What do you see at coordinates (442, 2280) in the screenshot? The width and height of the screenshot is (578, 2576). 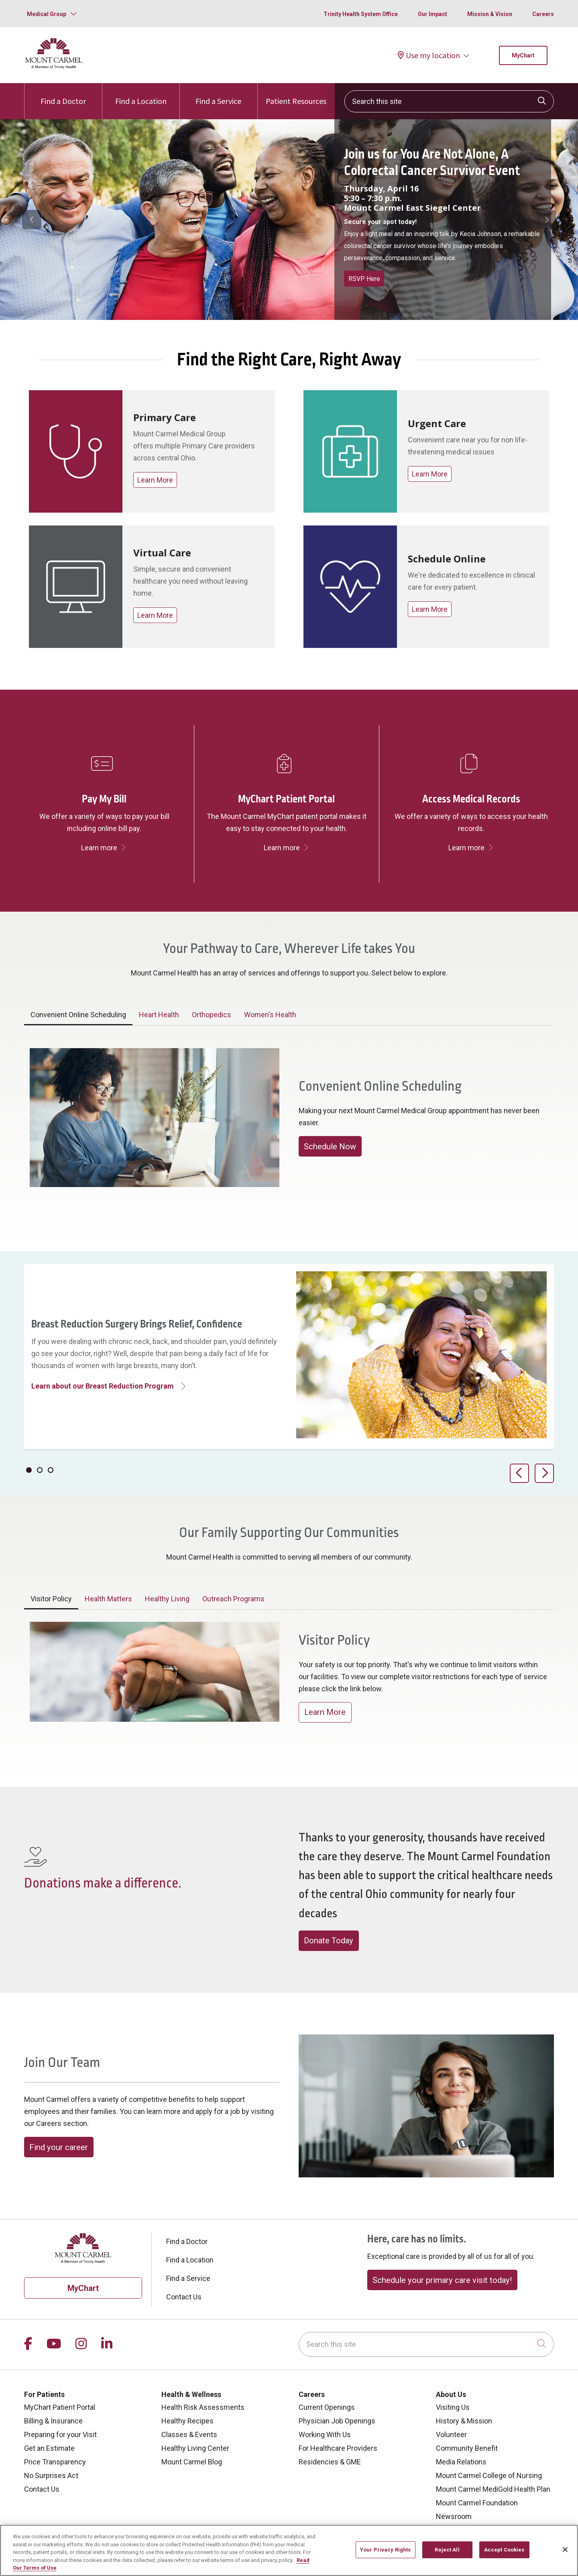 I see `Schedule your primary care visit today!` at bounding box center [442, 2280].